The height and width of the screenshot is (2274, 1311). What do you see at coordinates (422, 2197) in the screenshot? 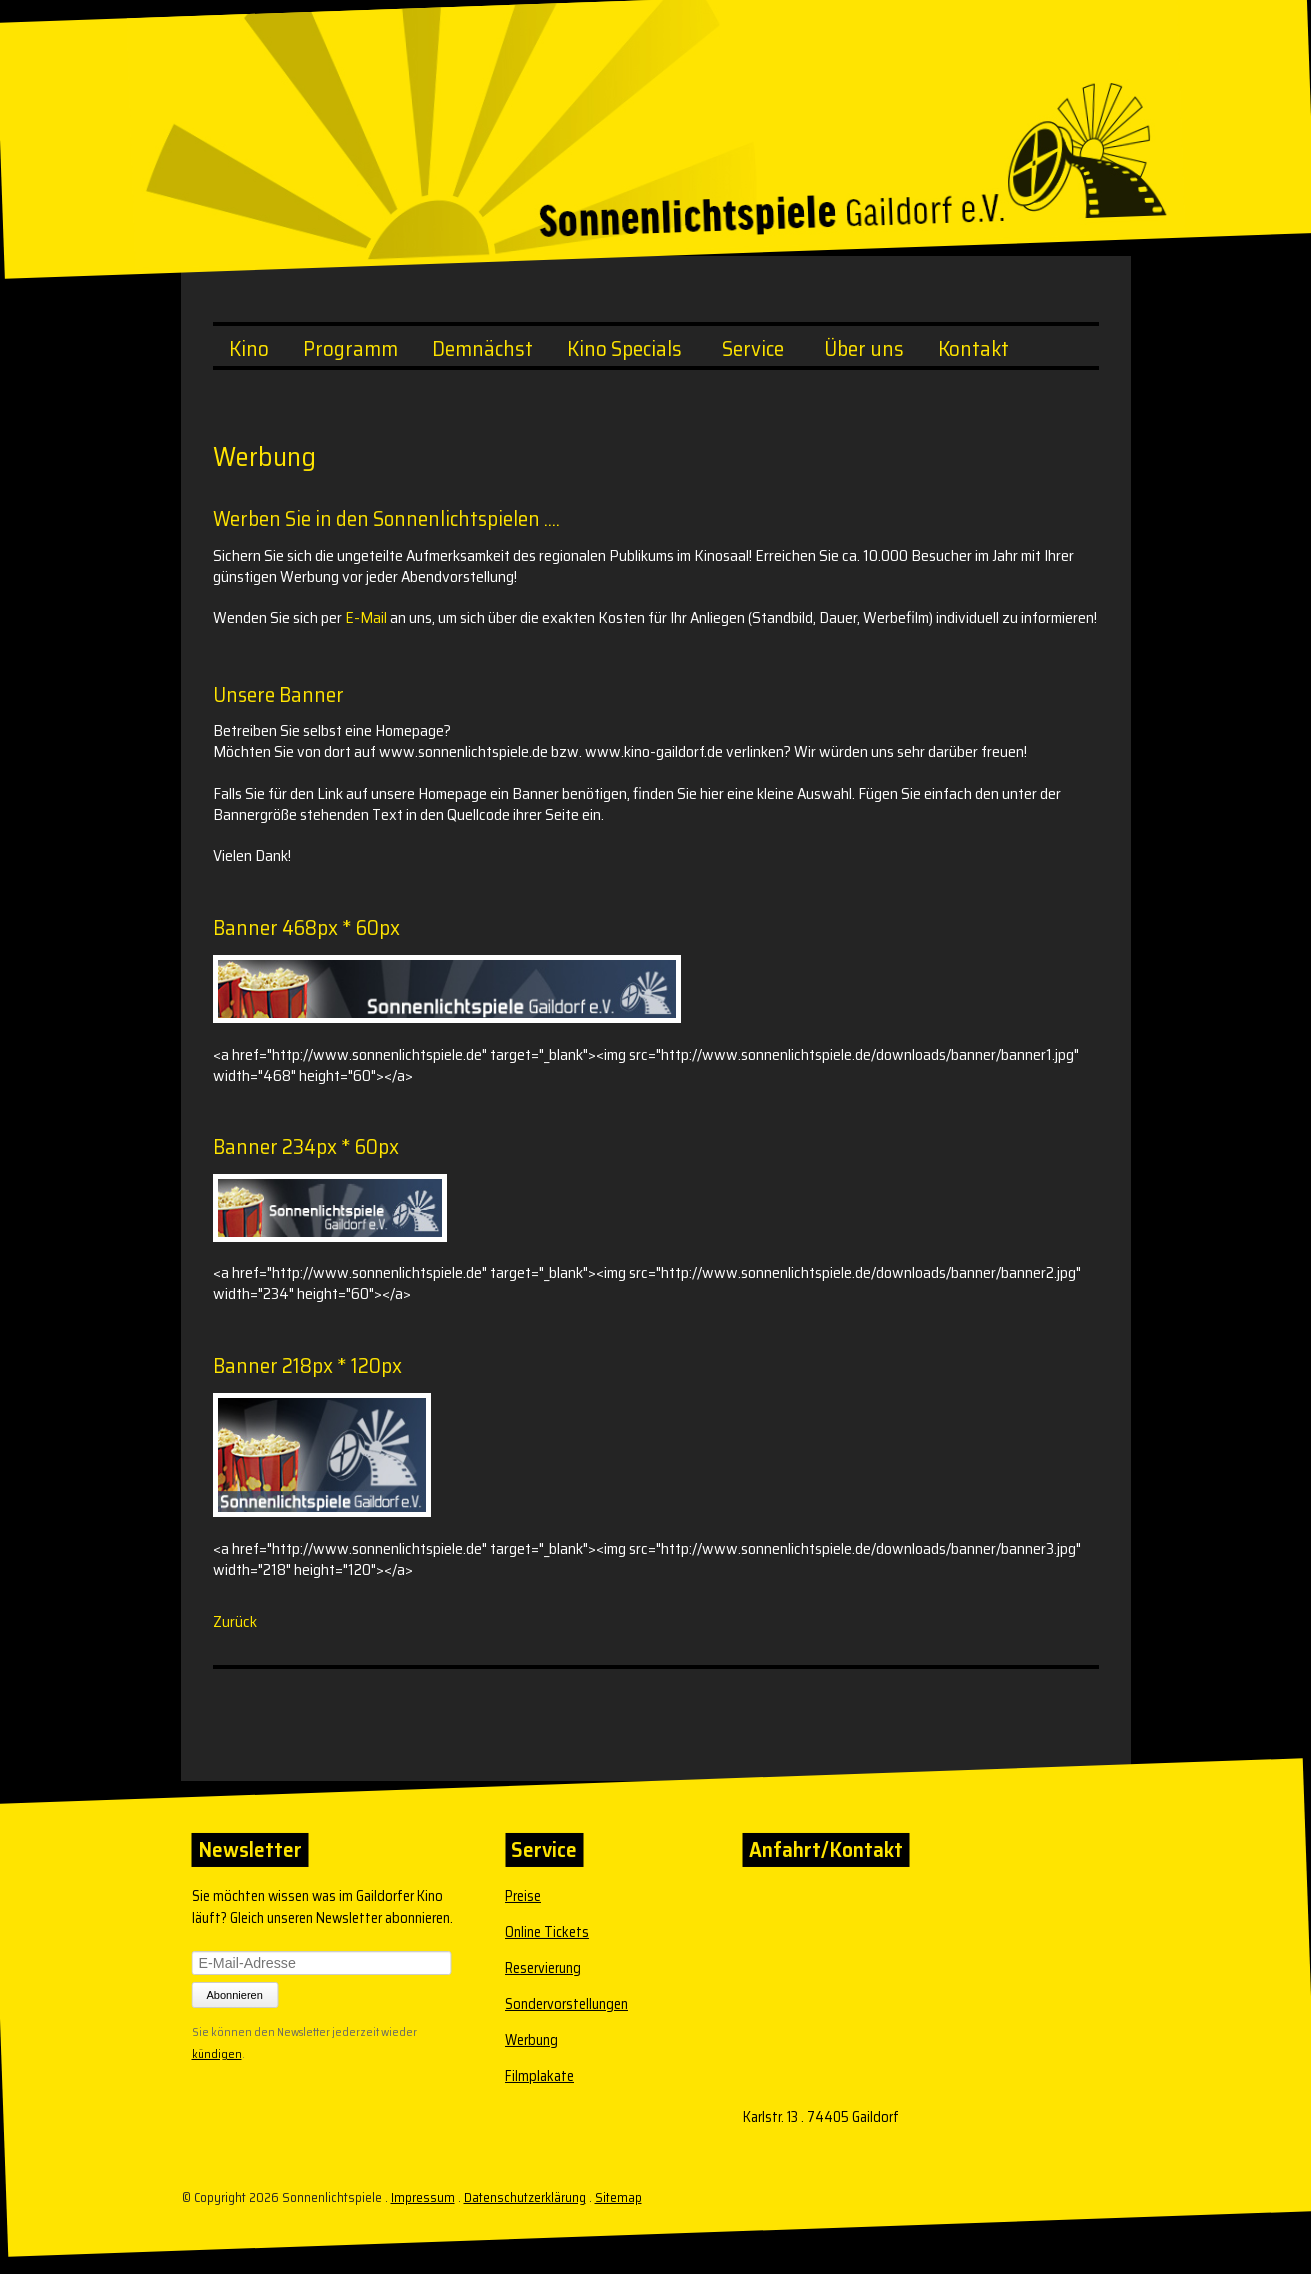
I see `Impressum` at bounding box center [422, 2197].